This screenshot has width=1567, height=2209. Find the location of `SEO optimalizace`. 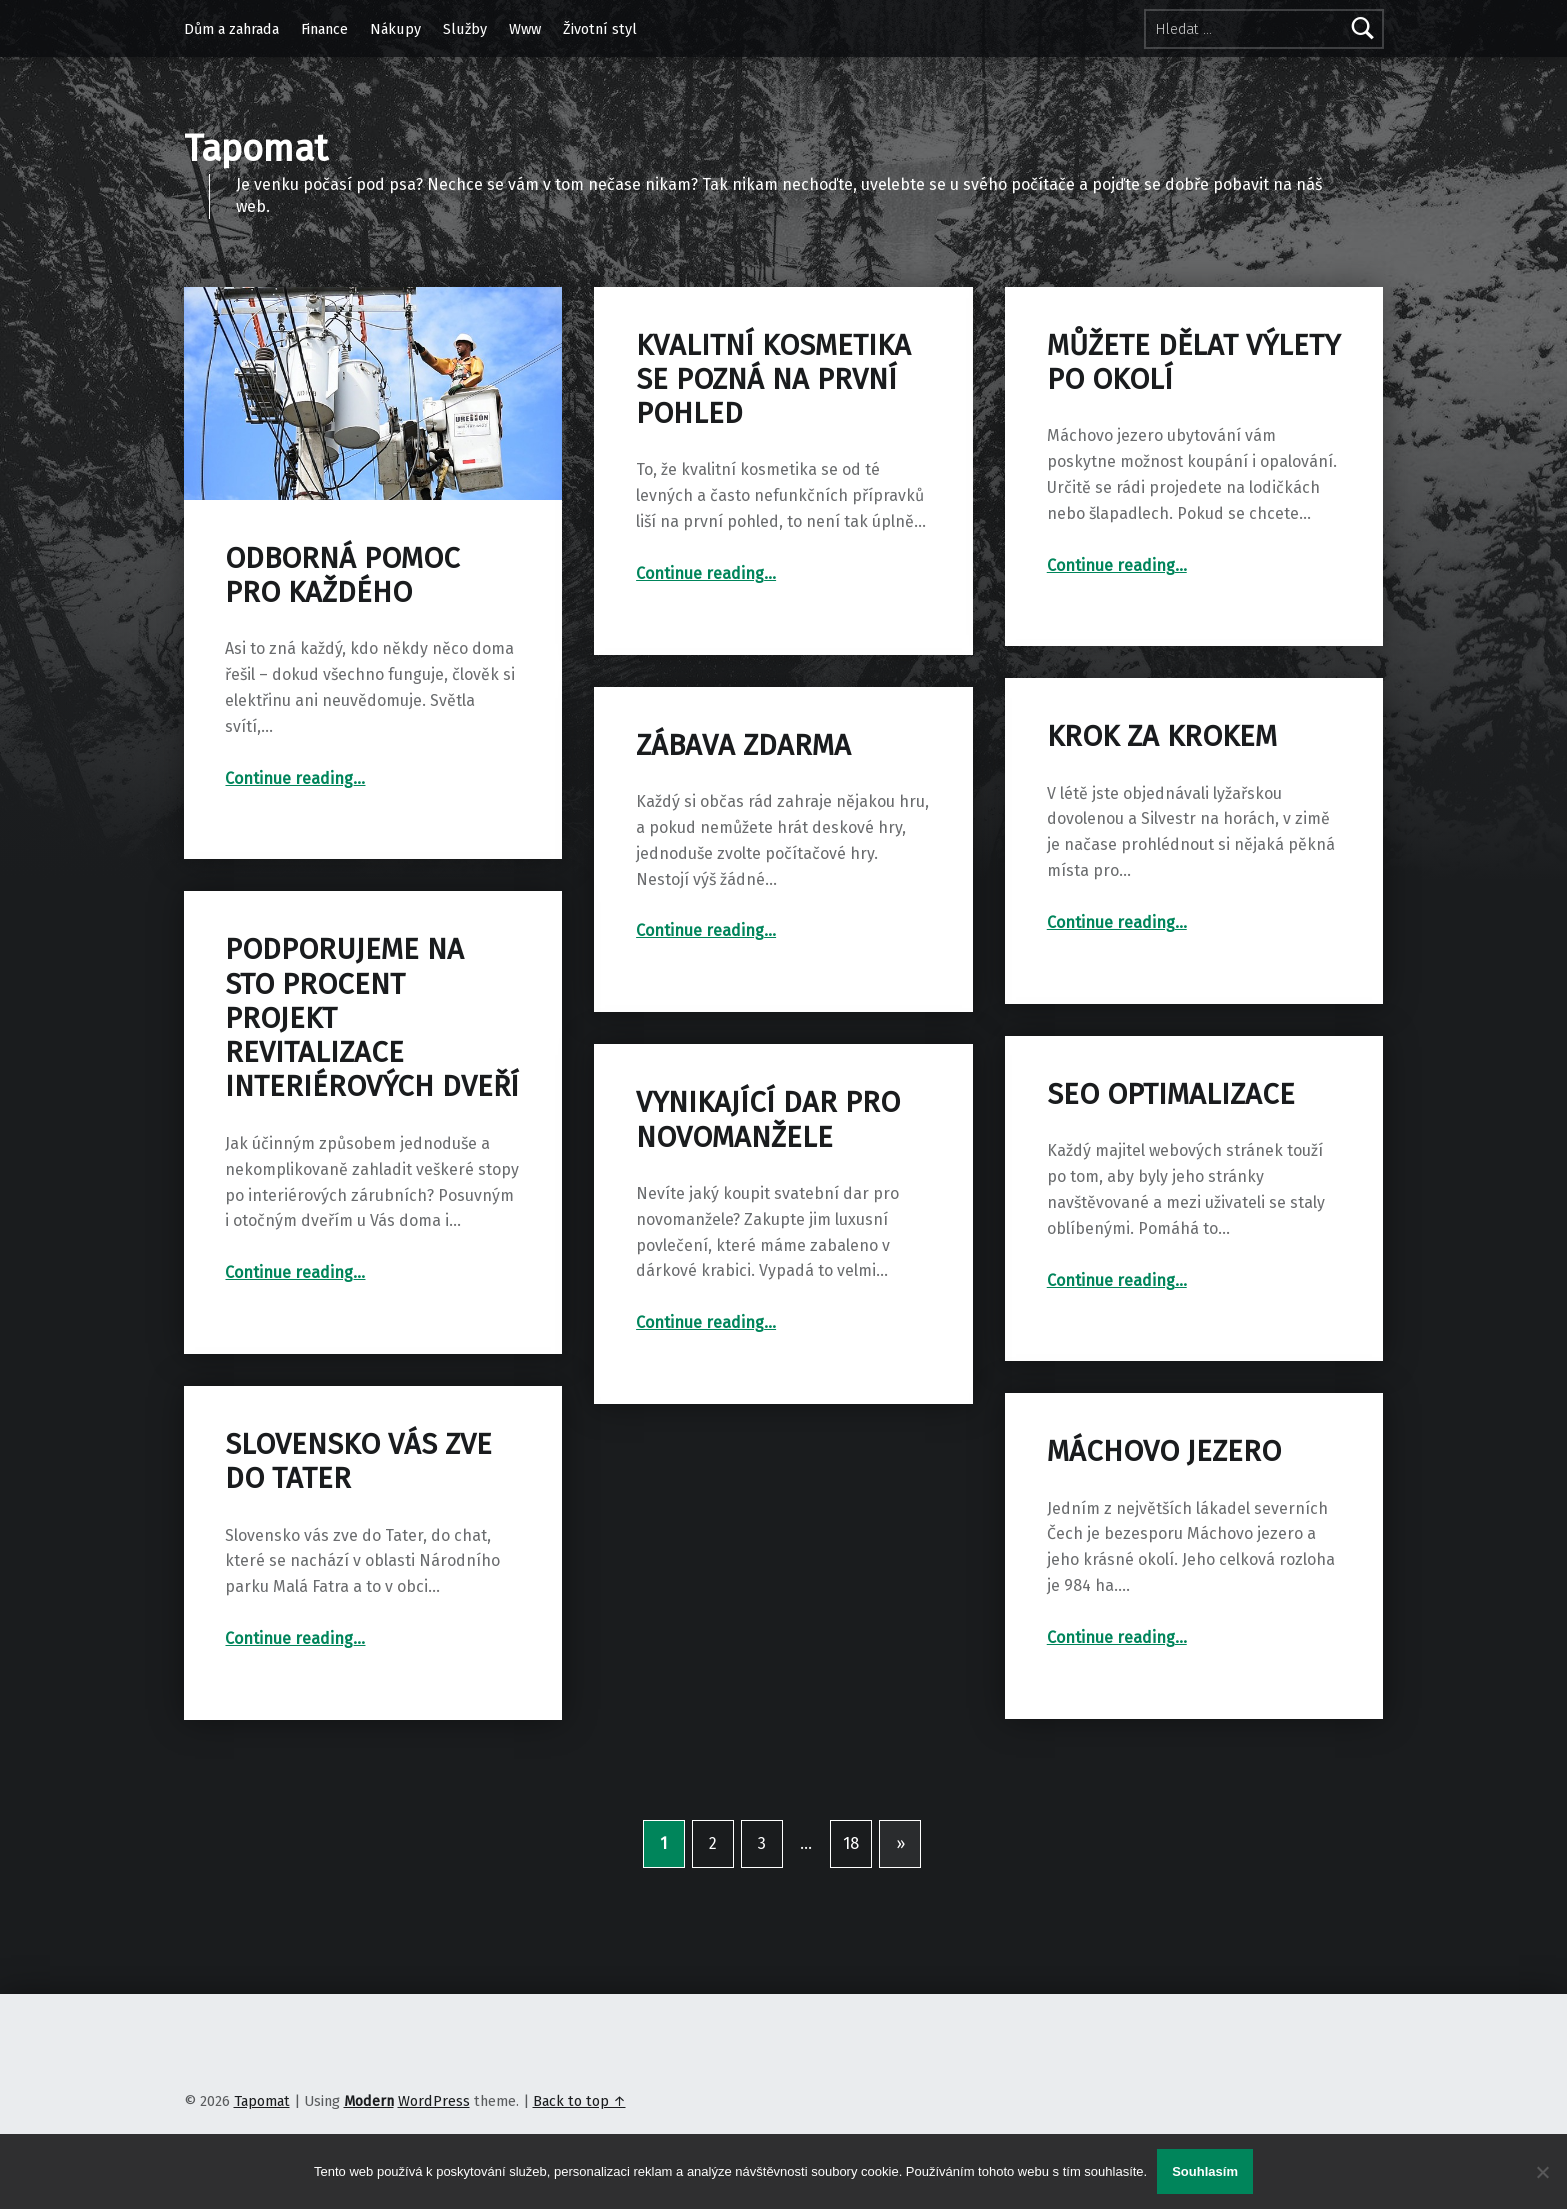

SEO optimalizace is located at coordinates (1171, 1094).